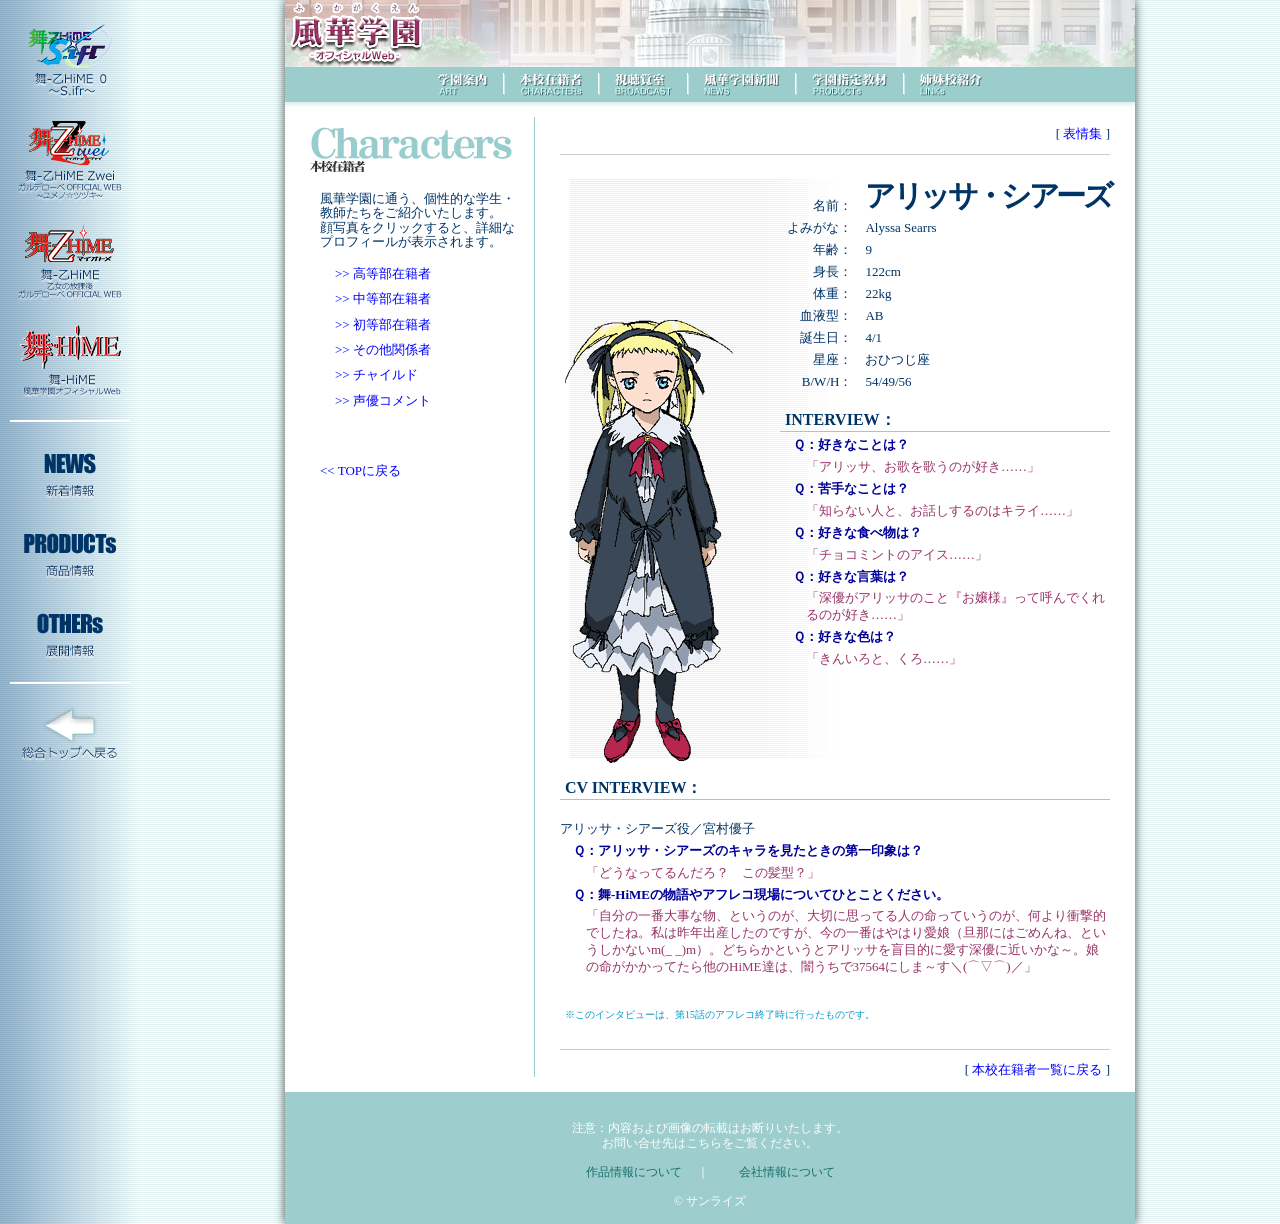 This screenshot has width=1280, height=1224. What do you see at coordinates (383, 349) in the screenshot?
I see `>> その他関係者` at bounding box center [383, 349].